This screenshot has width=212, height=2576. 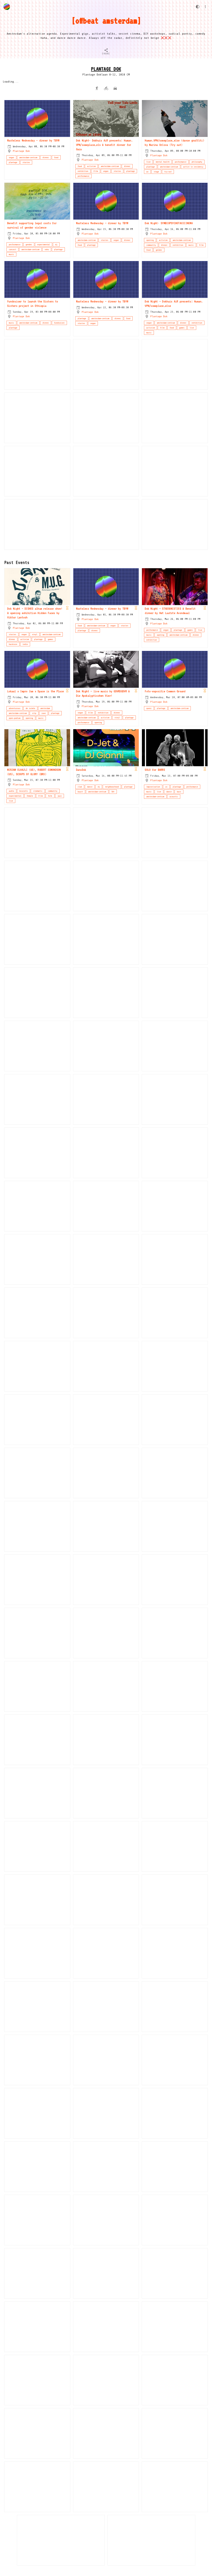 I want to click on offbeat amsterdam, so click(x=106, y=21).